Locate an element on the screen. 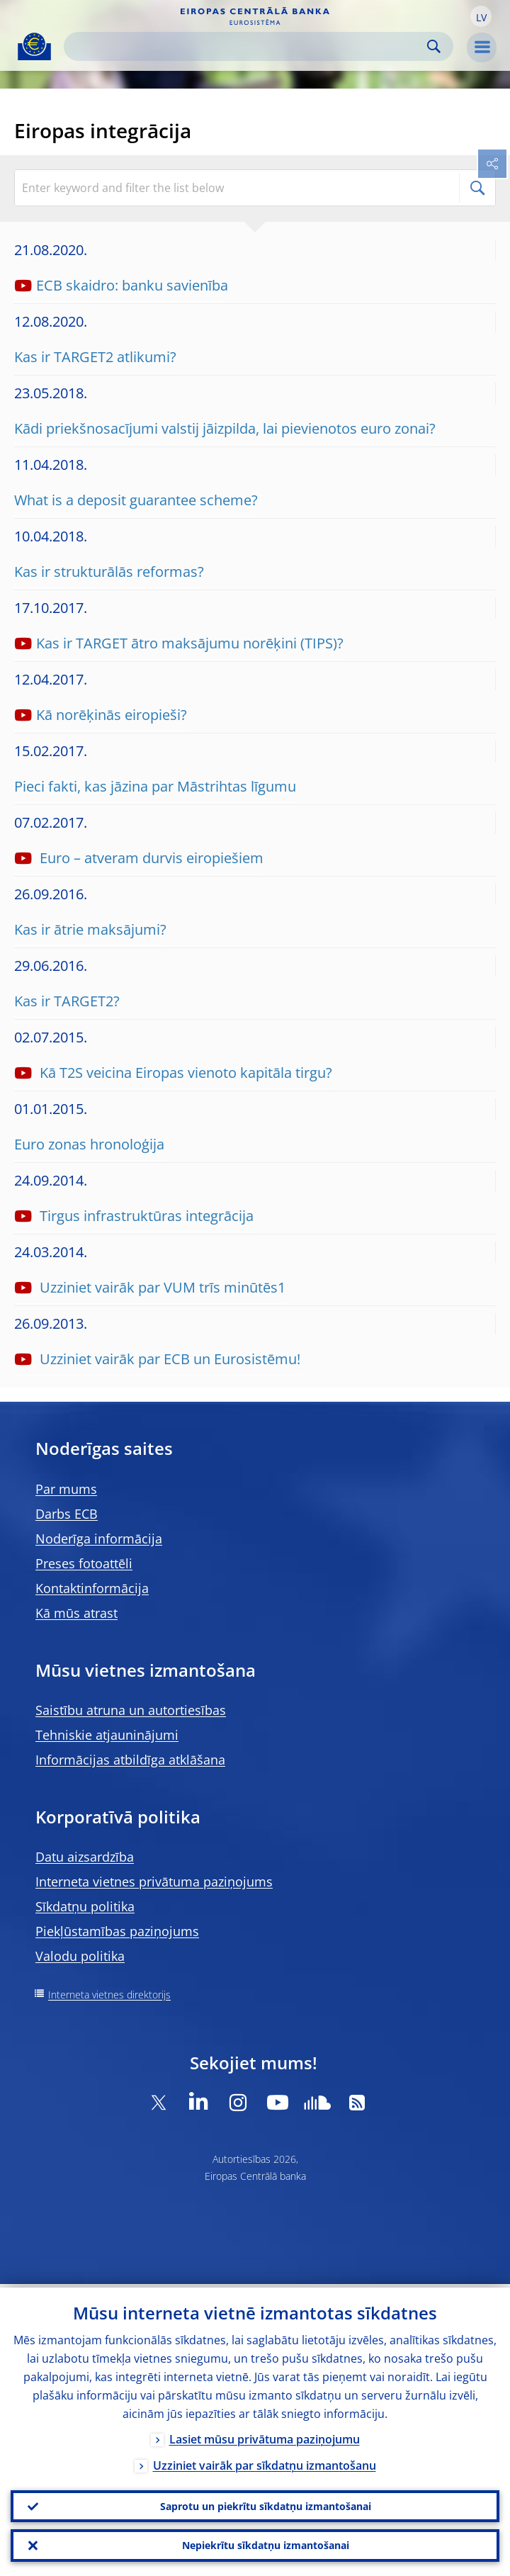 The height and width of the screenshot is (2576, 510). Kontaktinformācija is located at coordinates (92, 1588).